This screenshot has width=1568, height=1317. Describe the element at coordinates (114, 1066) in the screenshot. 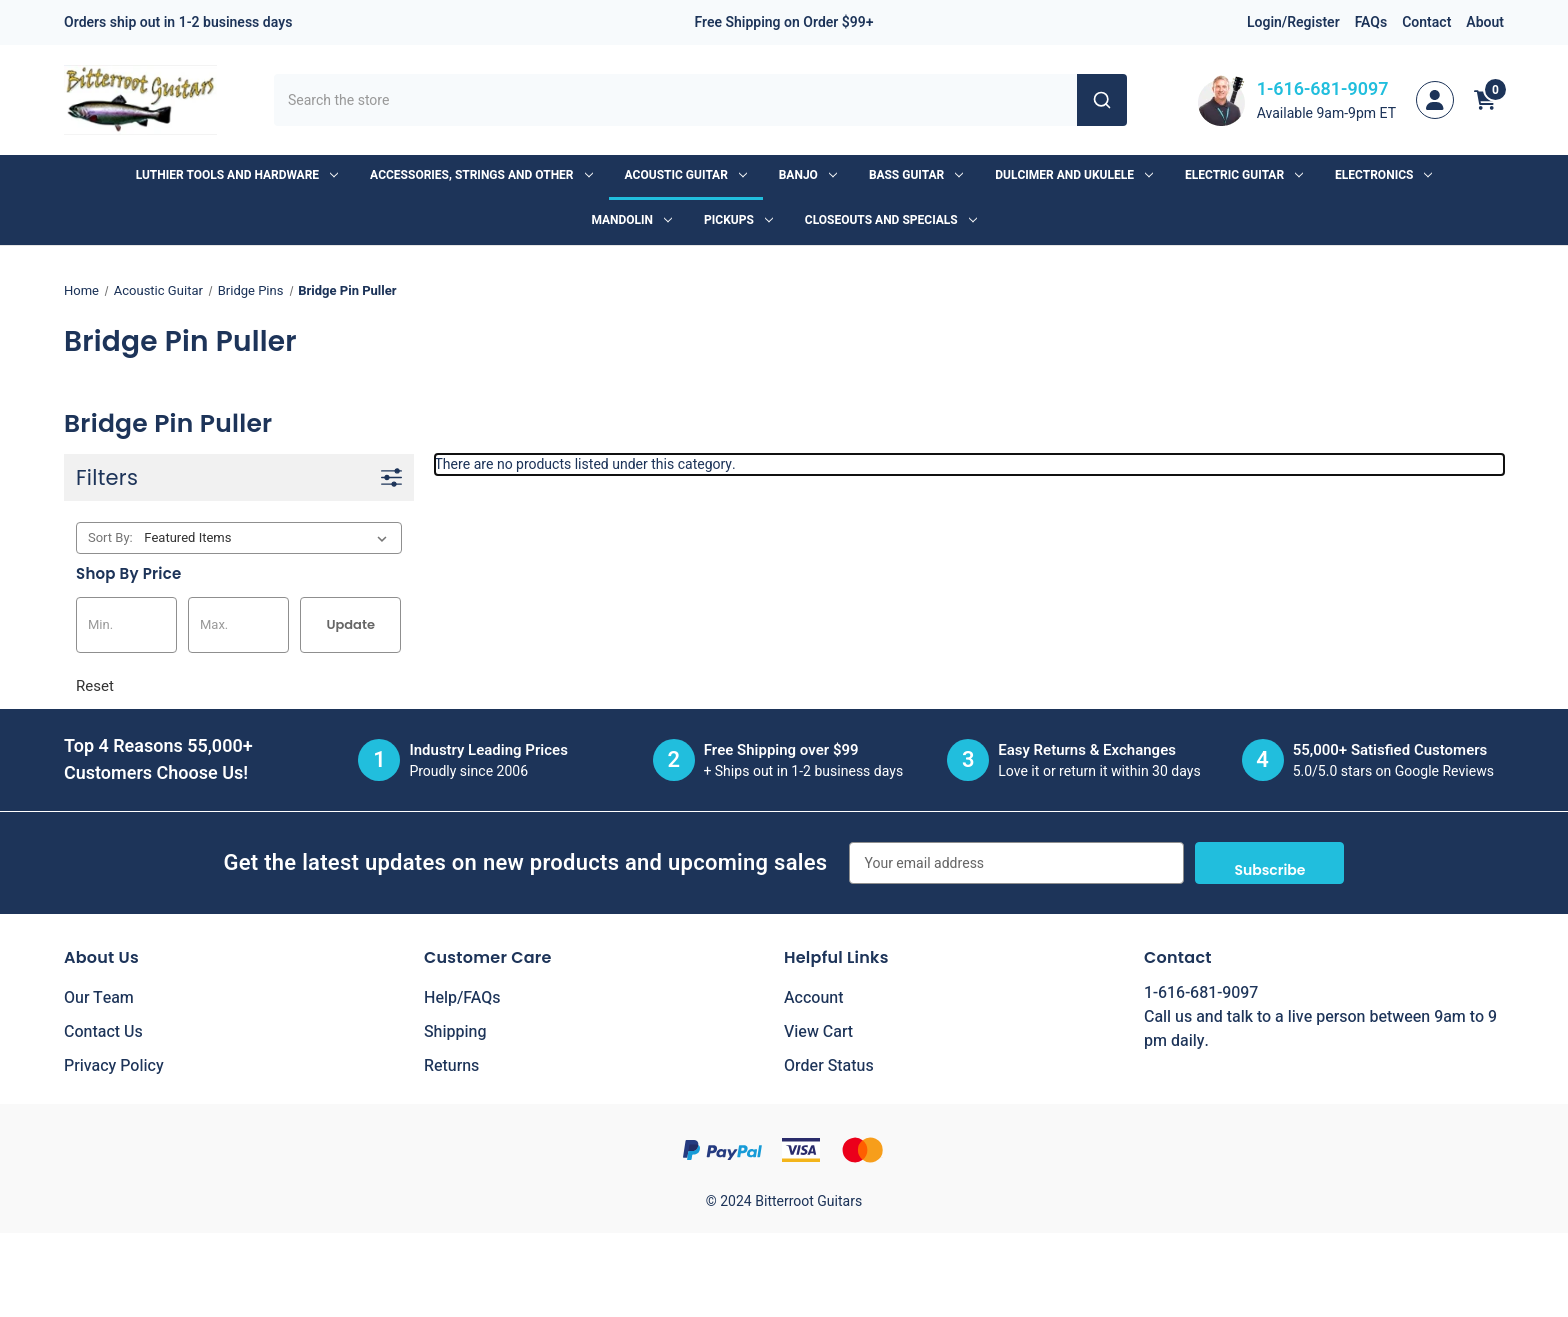

I see `Privacy Policy` at that location.